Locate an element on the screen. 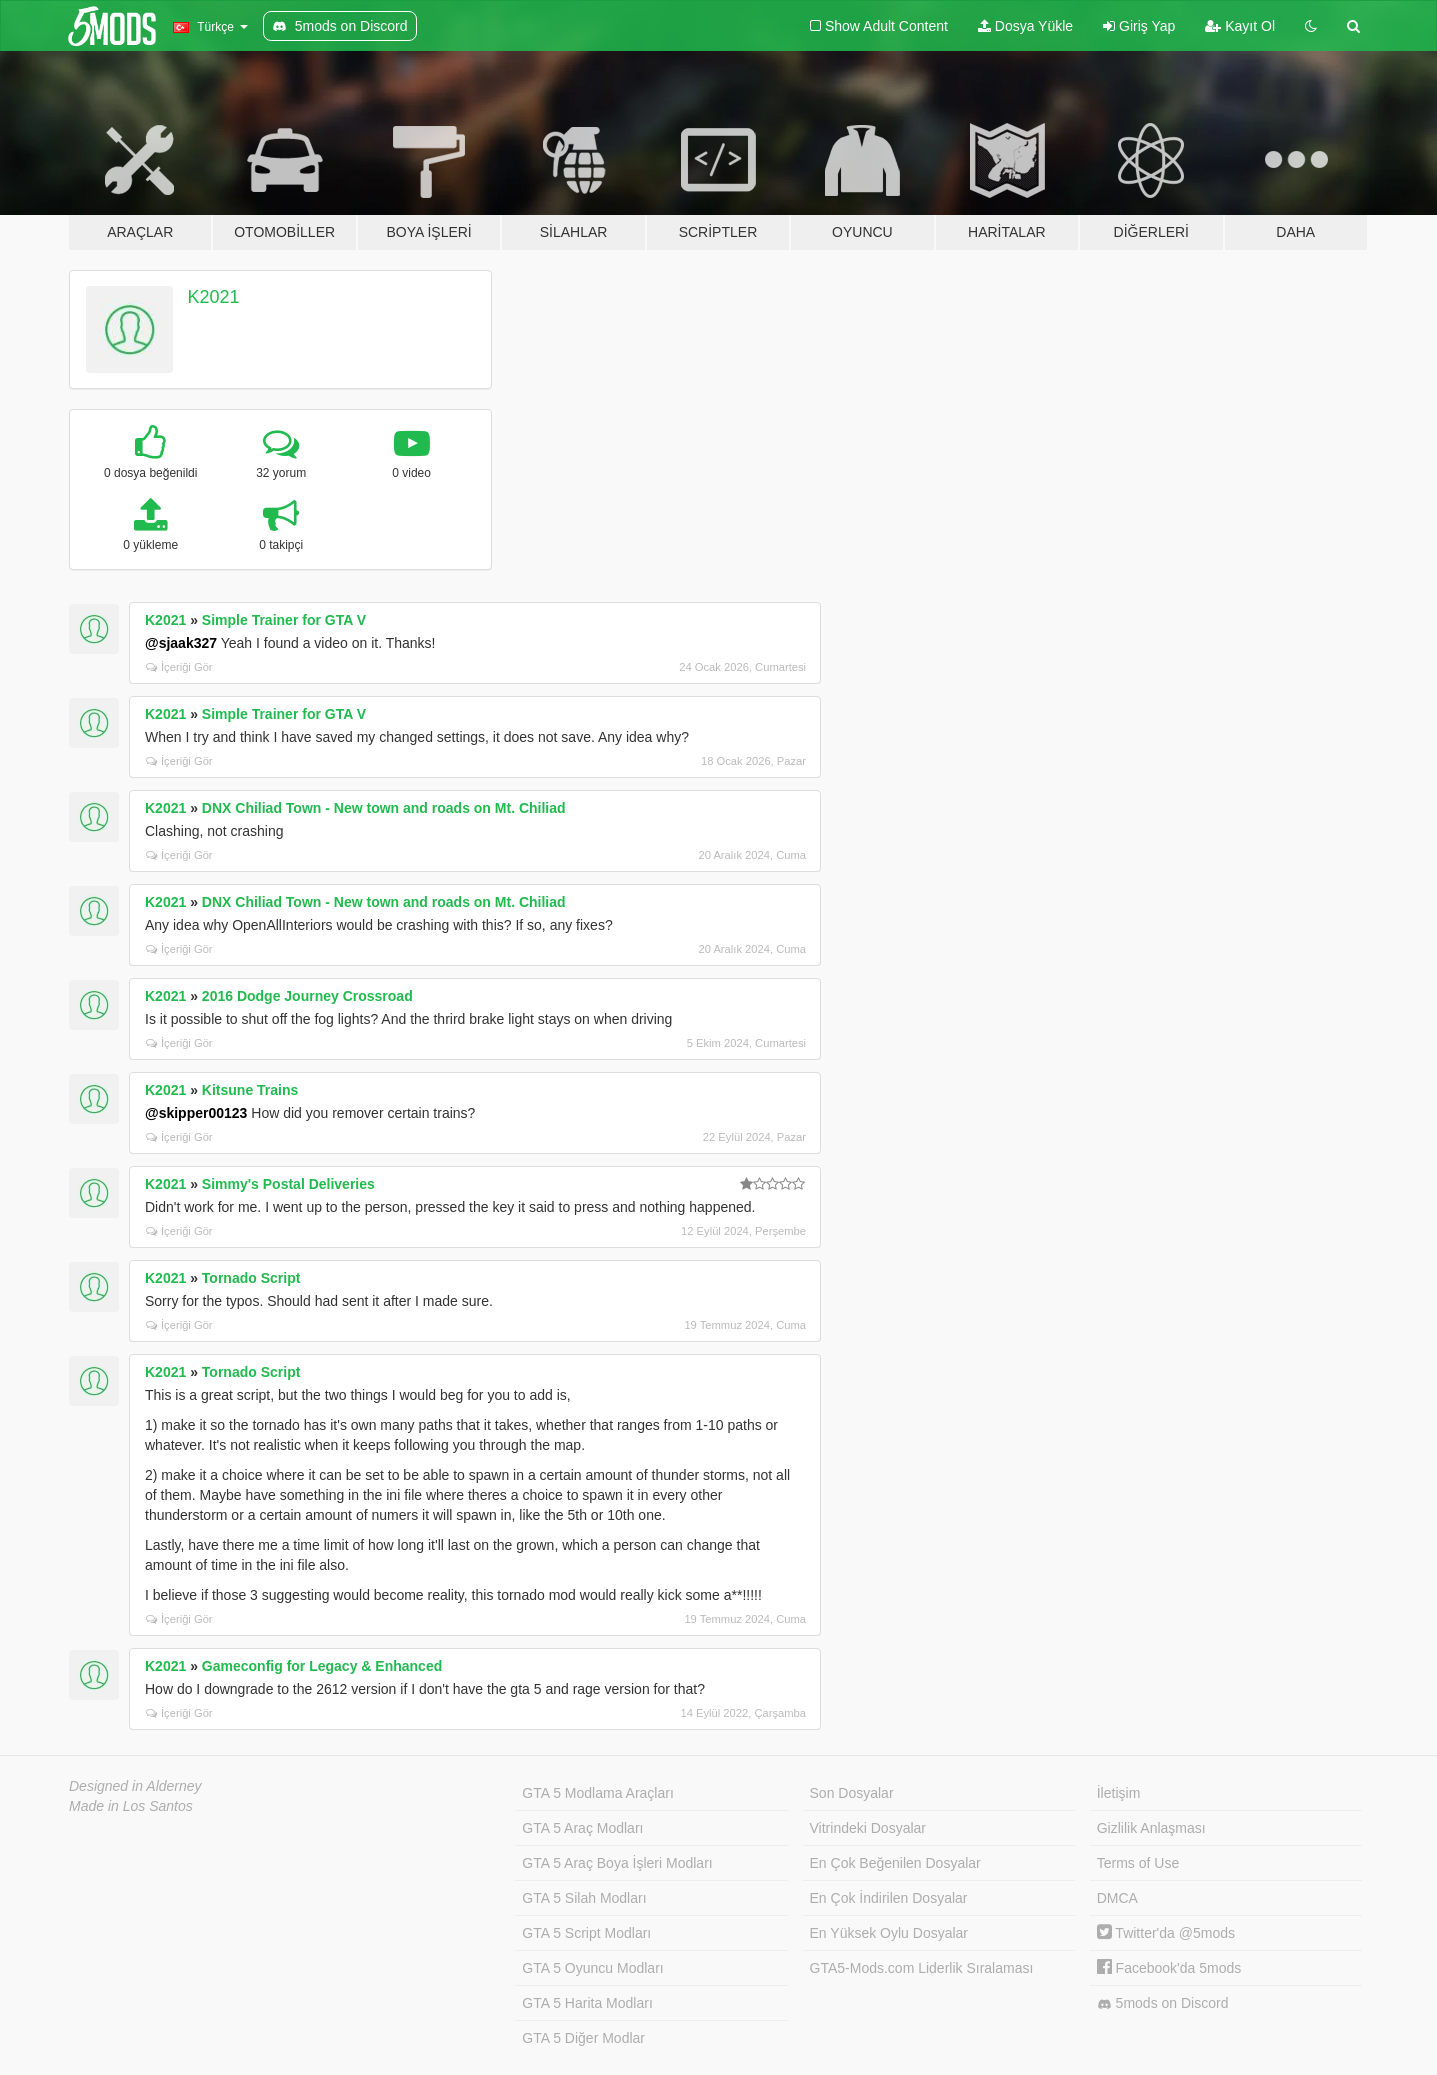  Simmy's Postal Deliveries is located at coordinates (288, 1184).